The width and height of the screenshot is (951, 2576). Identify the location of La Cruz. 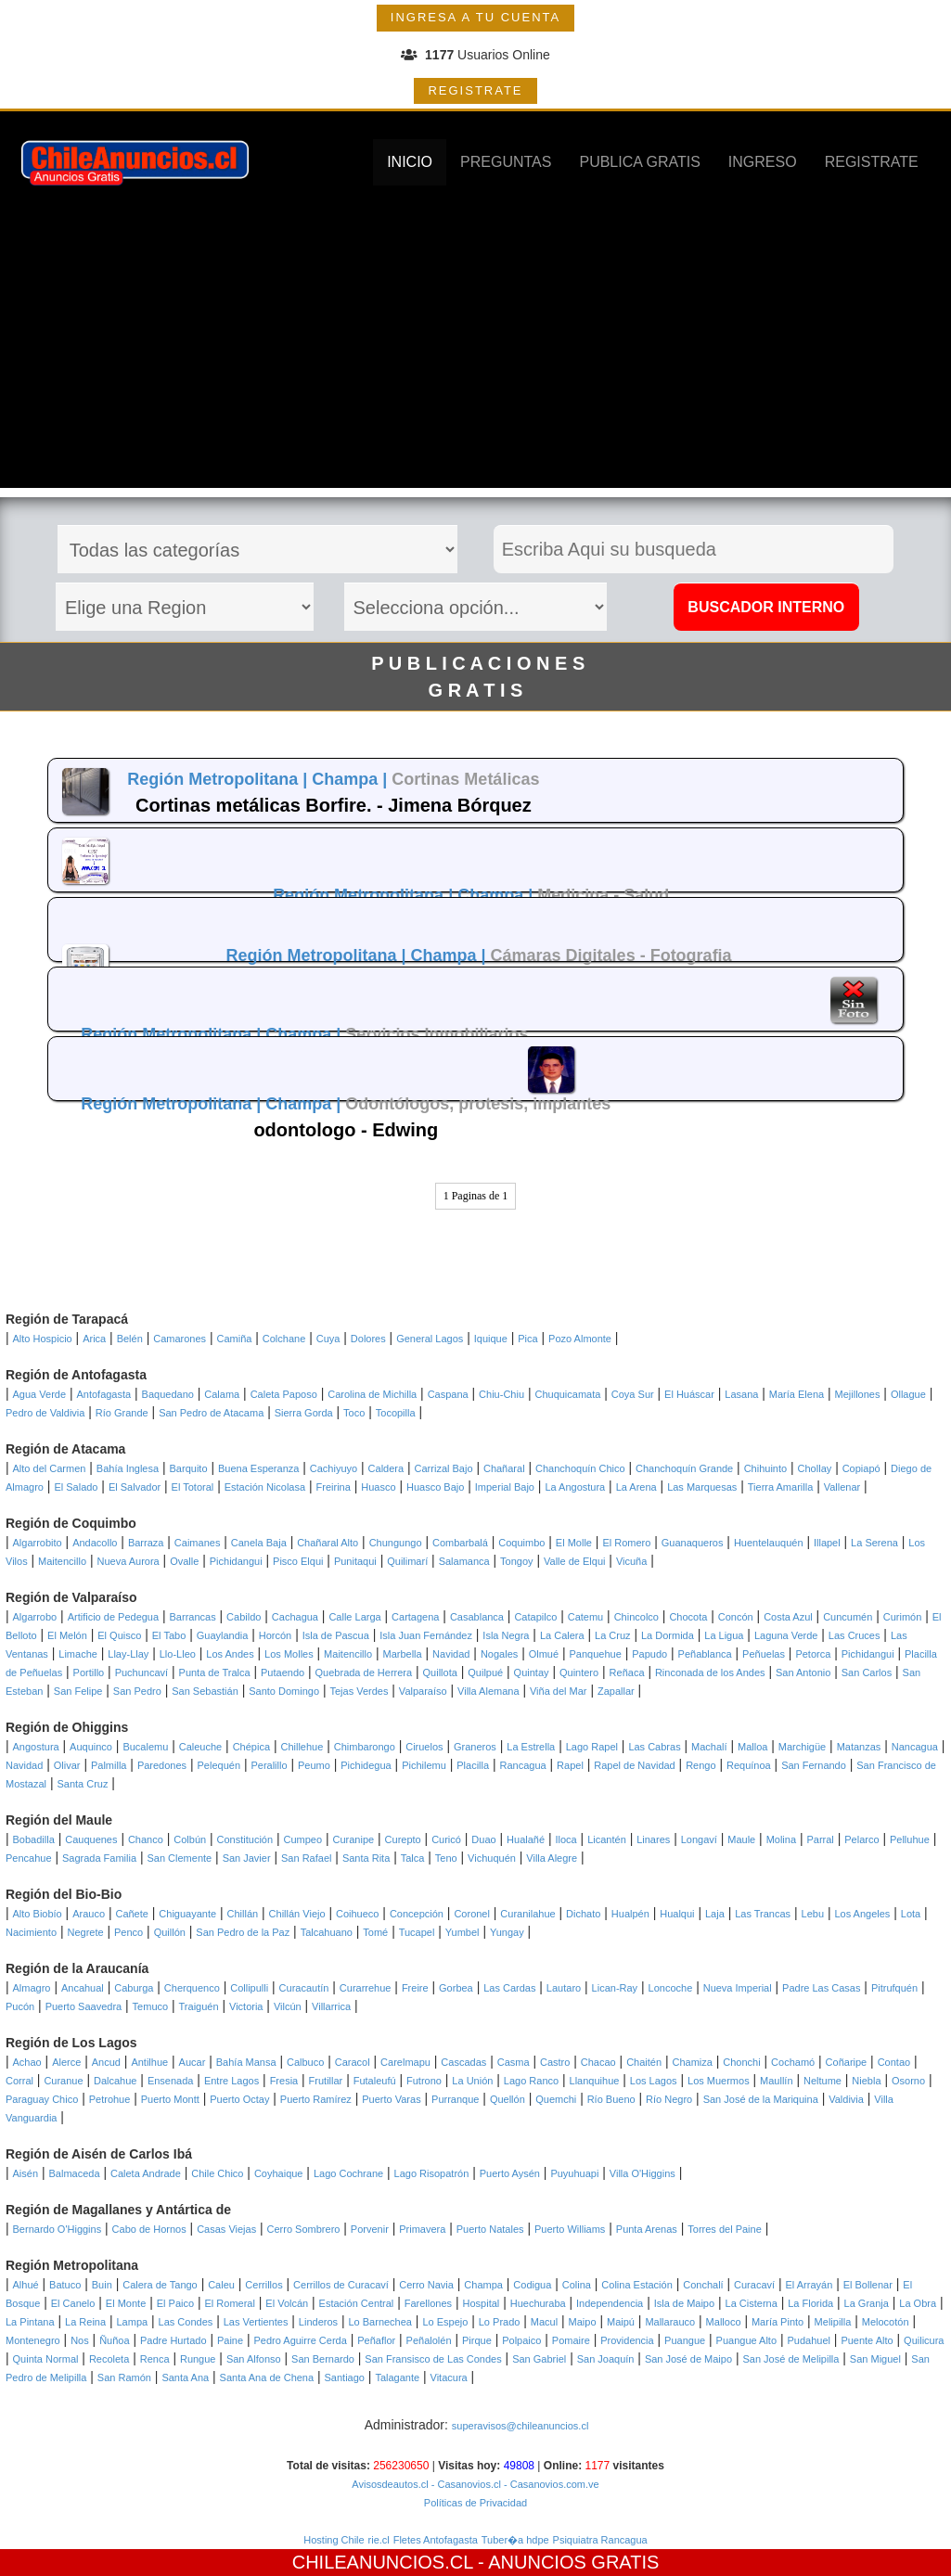
(613, 1635).